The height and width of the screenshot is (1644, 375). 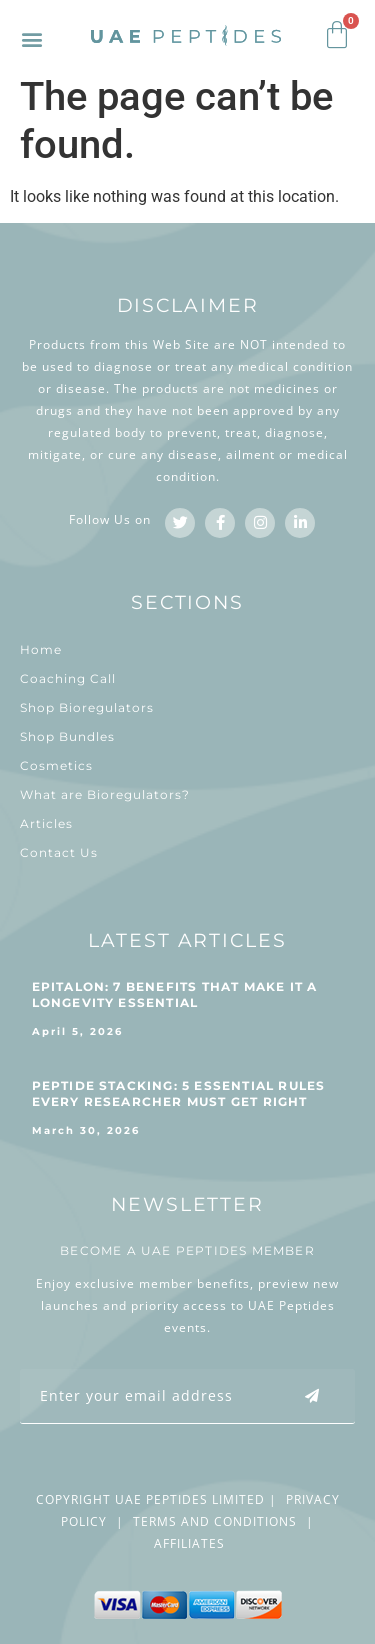 I want to click on TERMS AND CONDITIONS, so click(x=215, y=1521).